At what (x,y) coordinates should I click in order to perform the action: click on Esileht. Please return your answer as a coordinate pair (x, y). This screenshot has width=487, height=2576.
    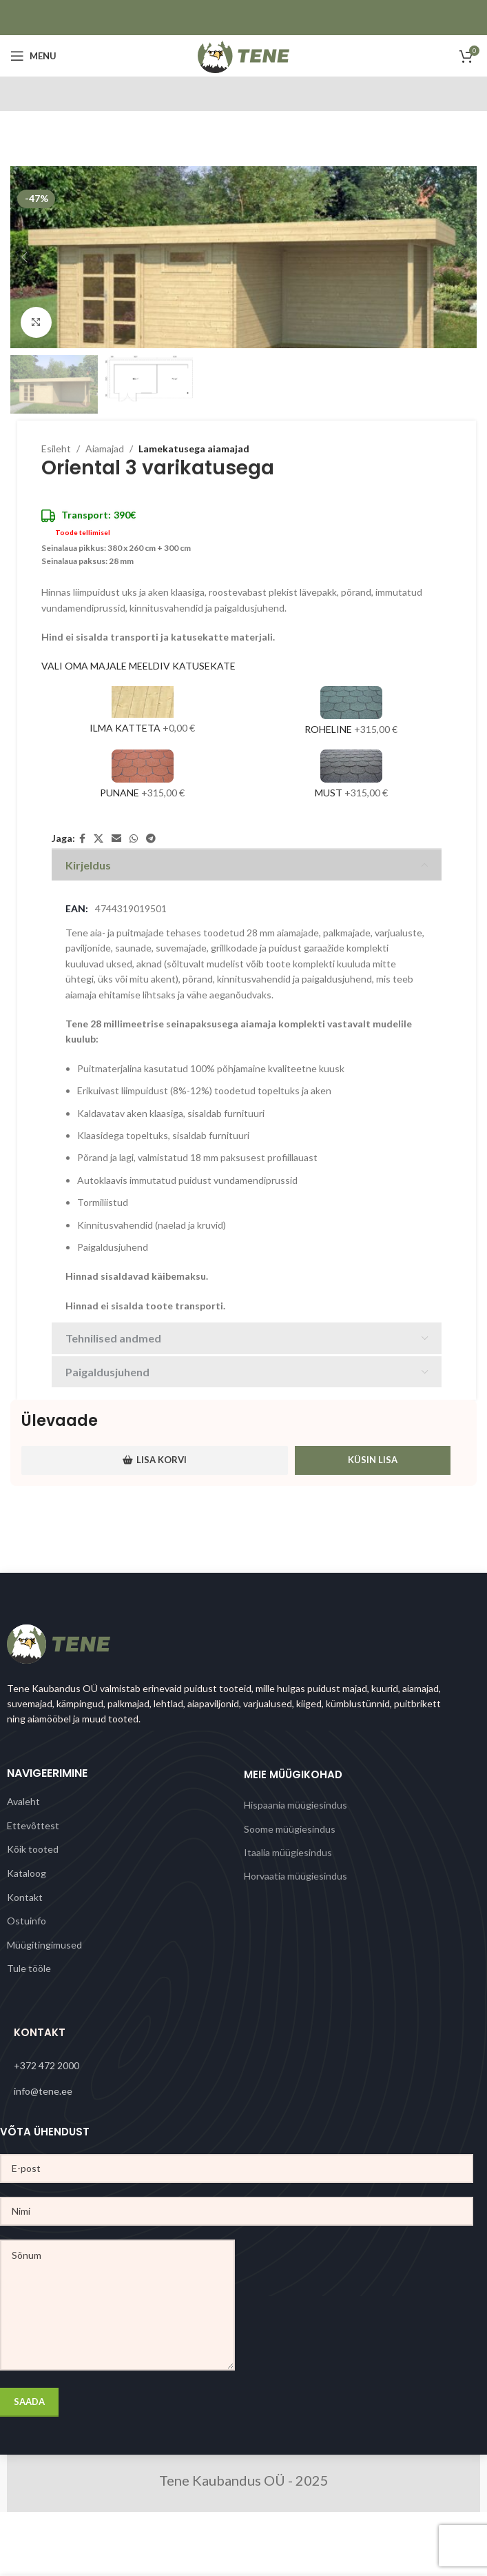
    Looking at the image, I should click on (56, 448).